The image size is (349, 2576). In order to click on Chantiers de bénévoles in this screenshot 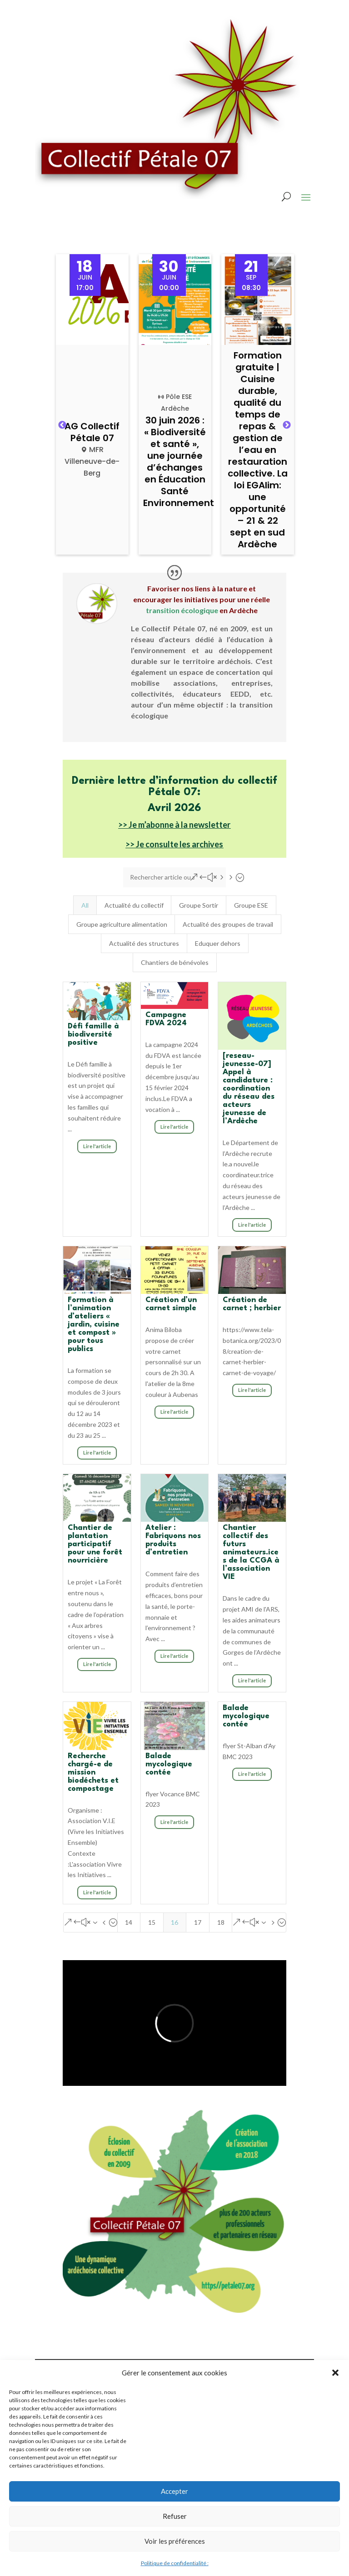, I will do `click(175, 962)`.